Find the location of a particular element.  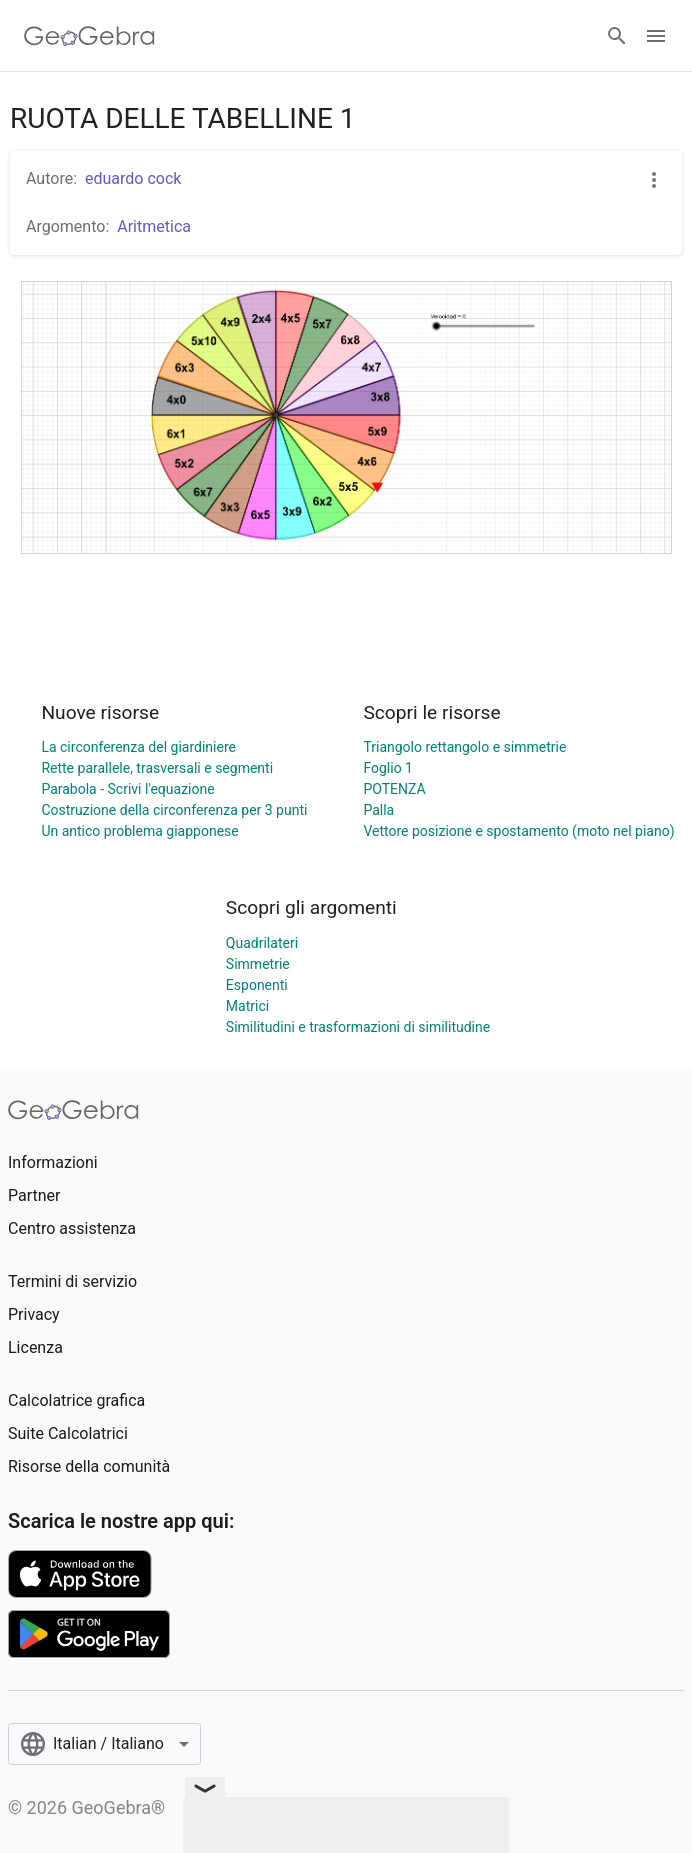

eduardo cock is located at coordinates (133, 178).